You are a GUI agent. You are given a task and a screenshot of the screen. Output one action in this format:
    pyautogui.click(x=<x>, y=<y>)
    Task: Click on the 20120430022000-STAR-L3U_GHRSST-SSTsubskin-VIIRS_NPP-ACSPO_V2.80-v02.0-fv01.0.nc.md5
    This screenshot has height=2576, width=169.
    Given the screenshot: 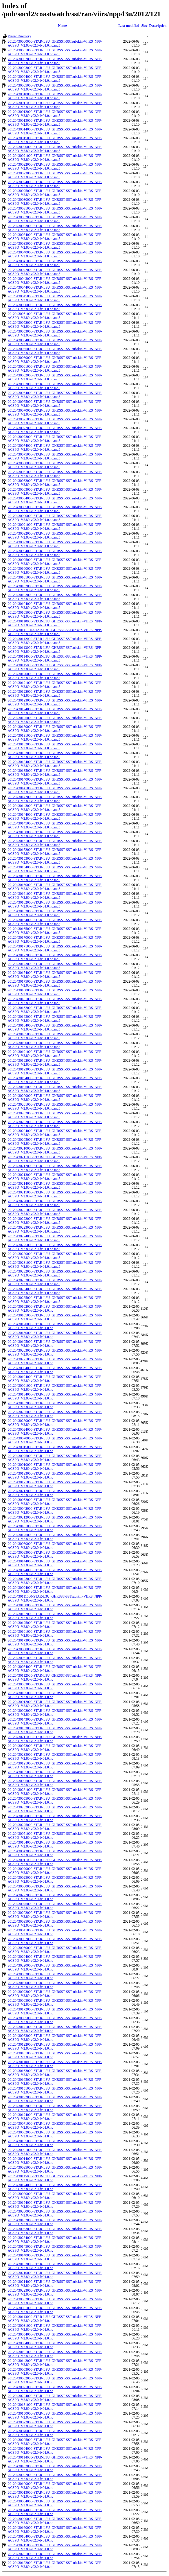 What is the action you would take?
    pyautogui.click(x=55, y=166)
    